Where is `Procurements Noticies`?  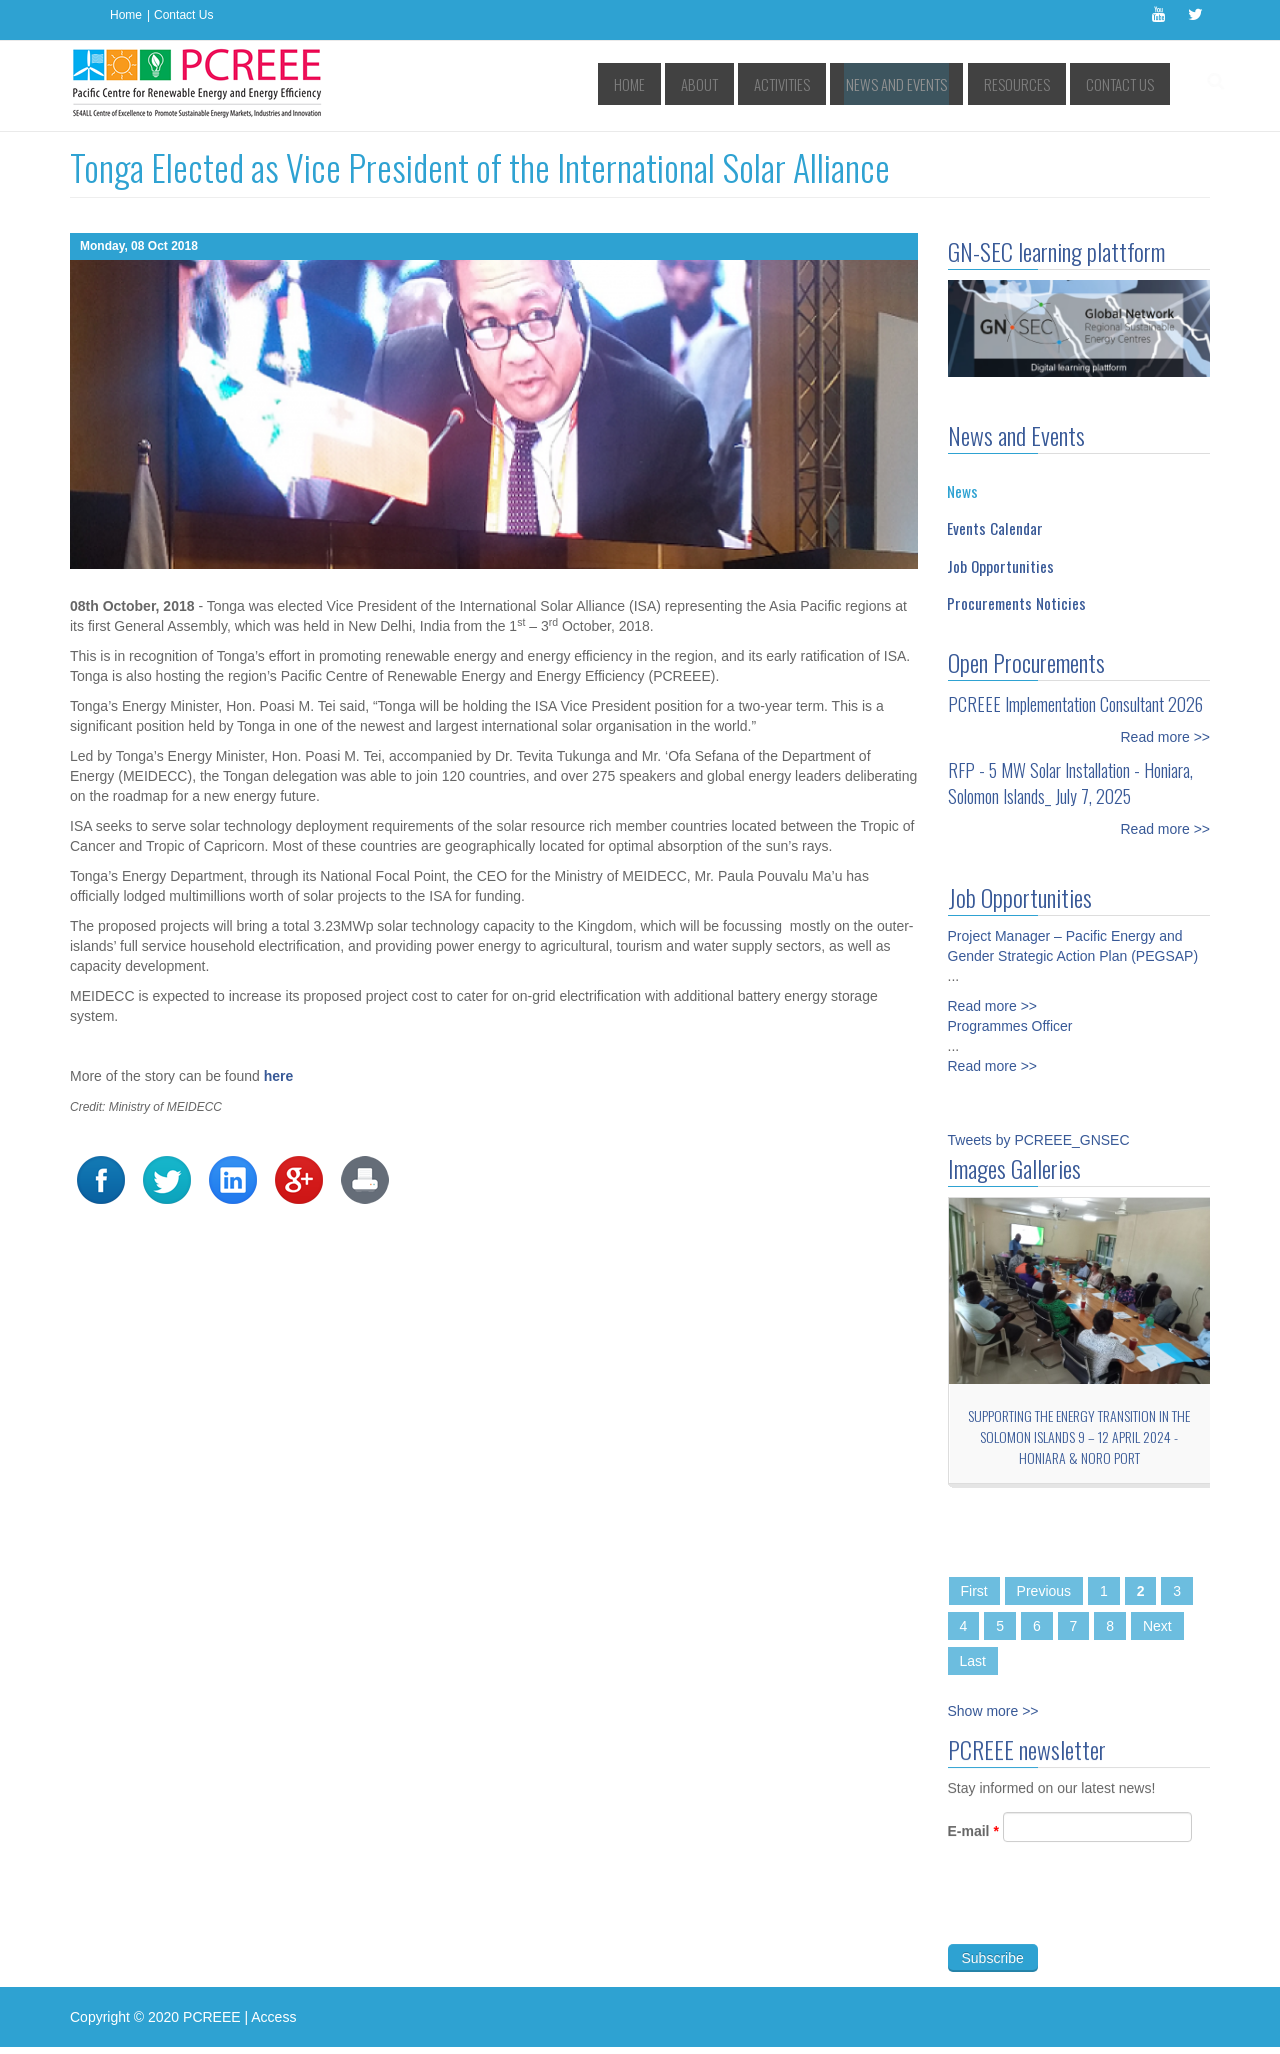
Procurements Noticies is located at coordinates (1016, 603).